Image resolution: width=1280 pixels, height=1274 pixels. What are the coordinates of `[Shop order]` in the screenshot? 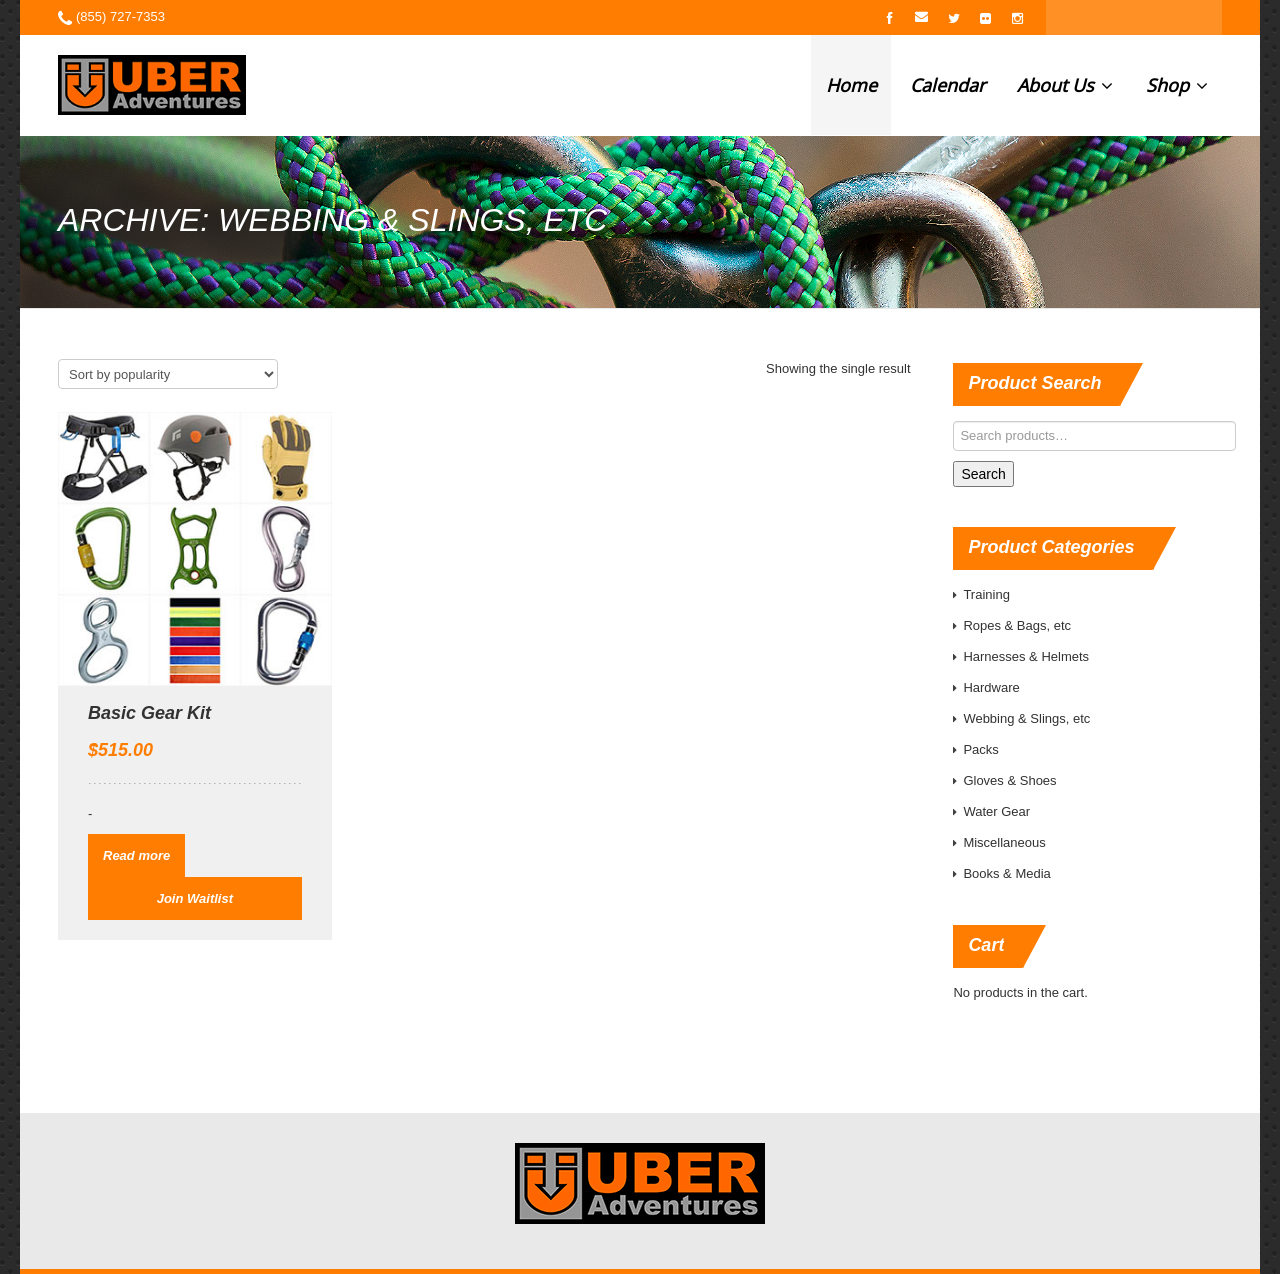 It's located at (168, 374).